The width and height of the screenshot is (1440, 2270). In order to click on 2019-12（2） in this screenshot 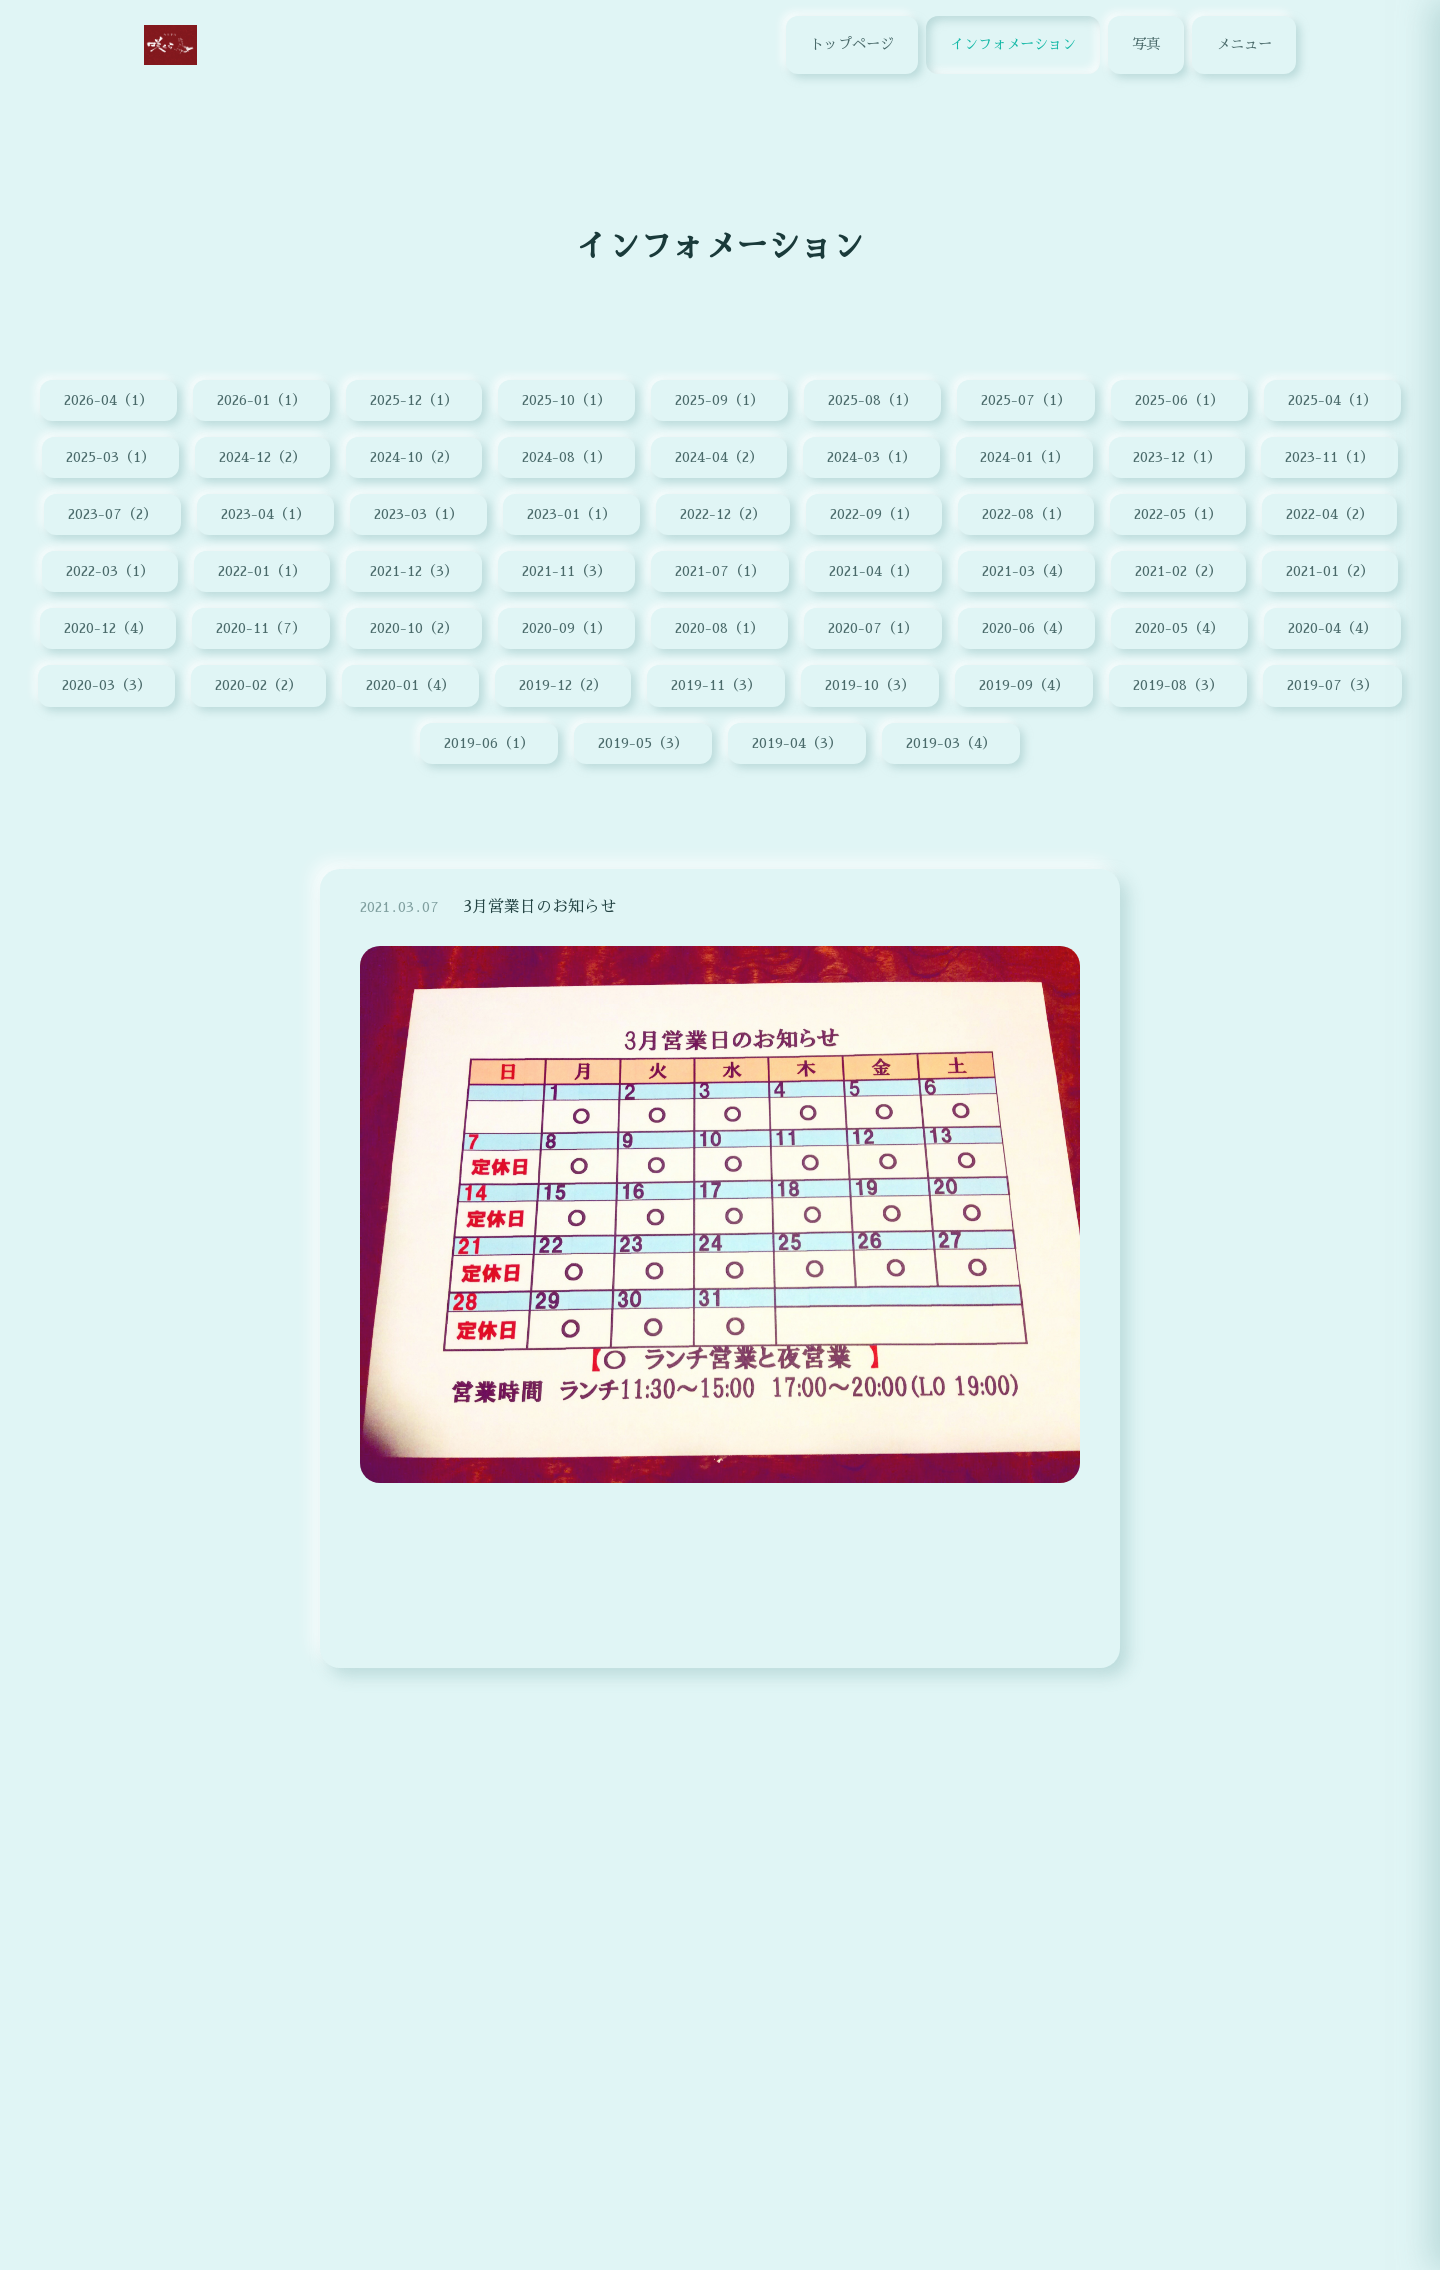, I will do `click(563, 685)`.